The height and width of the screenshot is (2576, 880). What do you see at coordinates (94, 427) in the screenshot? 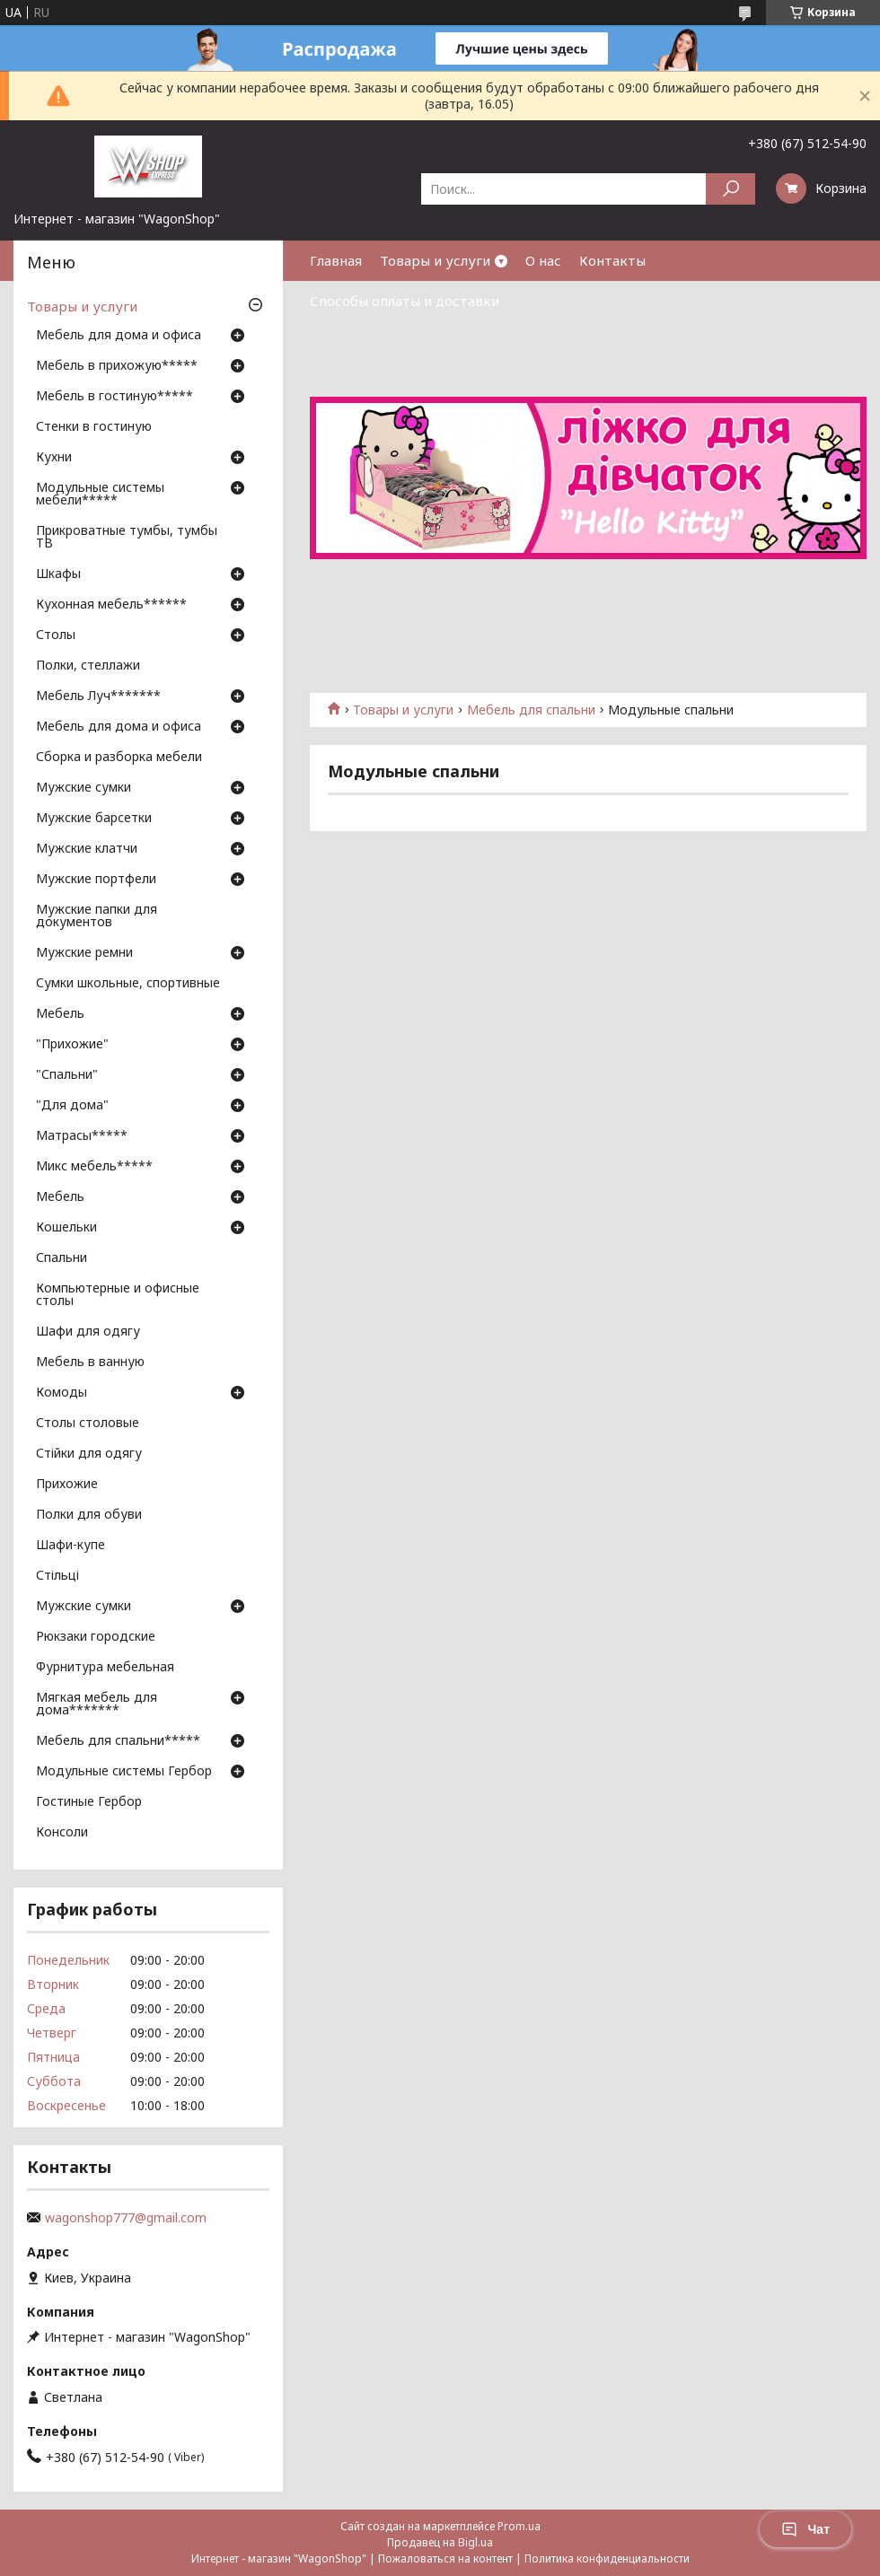
I see `Стенки в гостиную` at bounding box center [94, 427].